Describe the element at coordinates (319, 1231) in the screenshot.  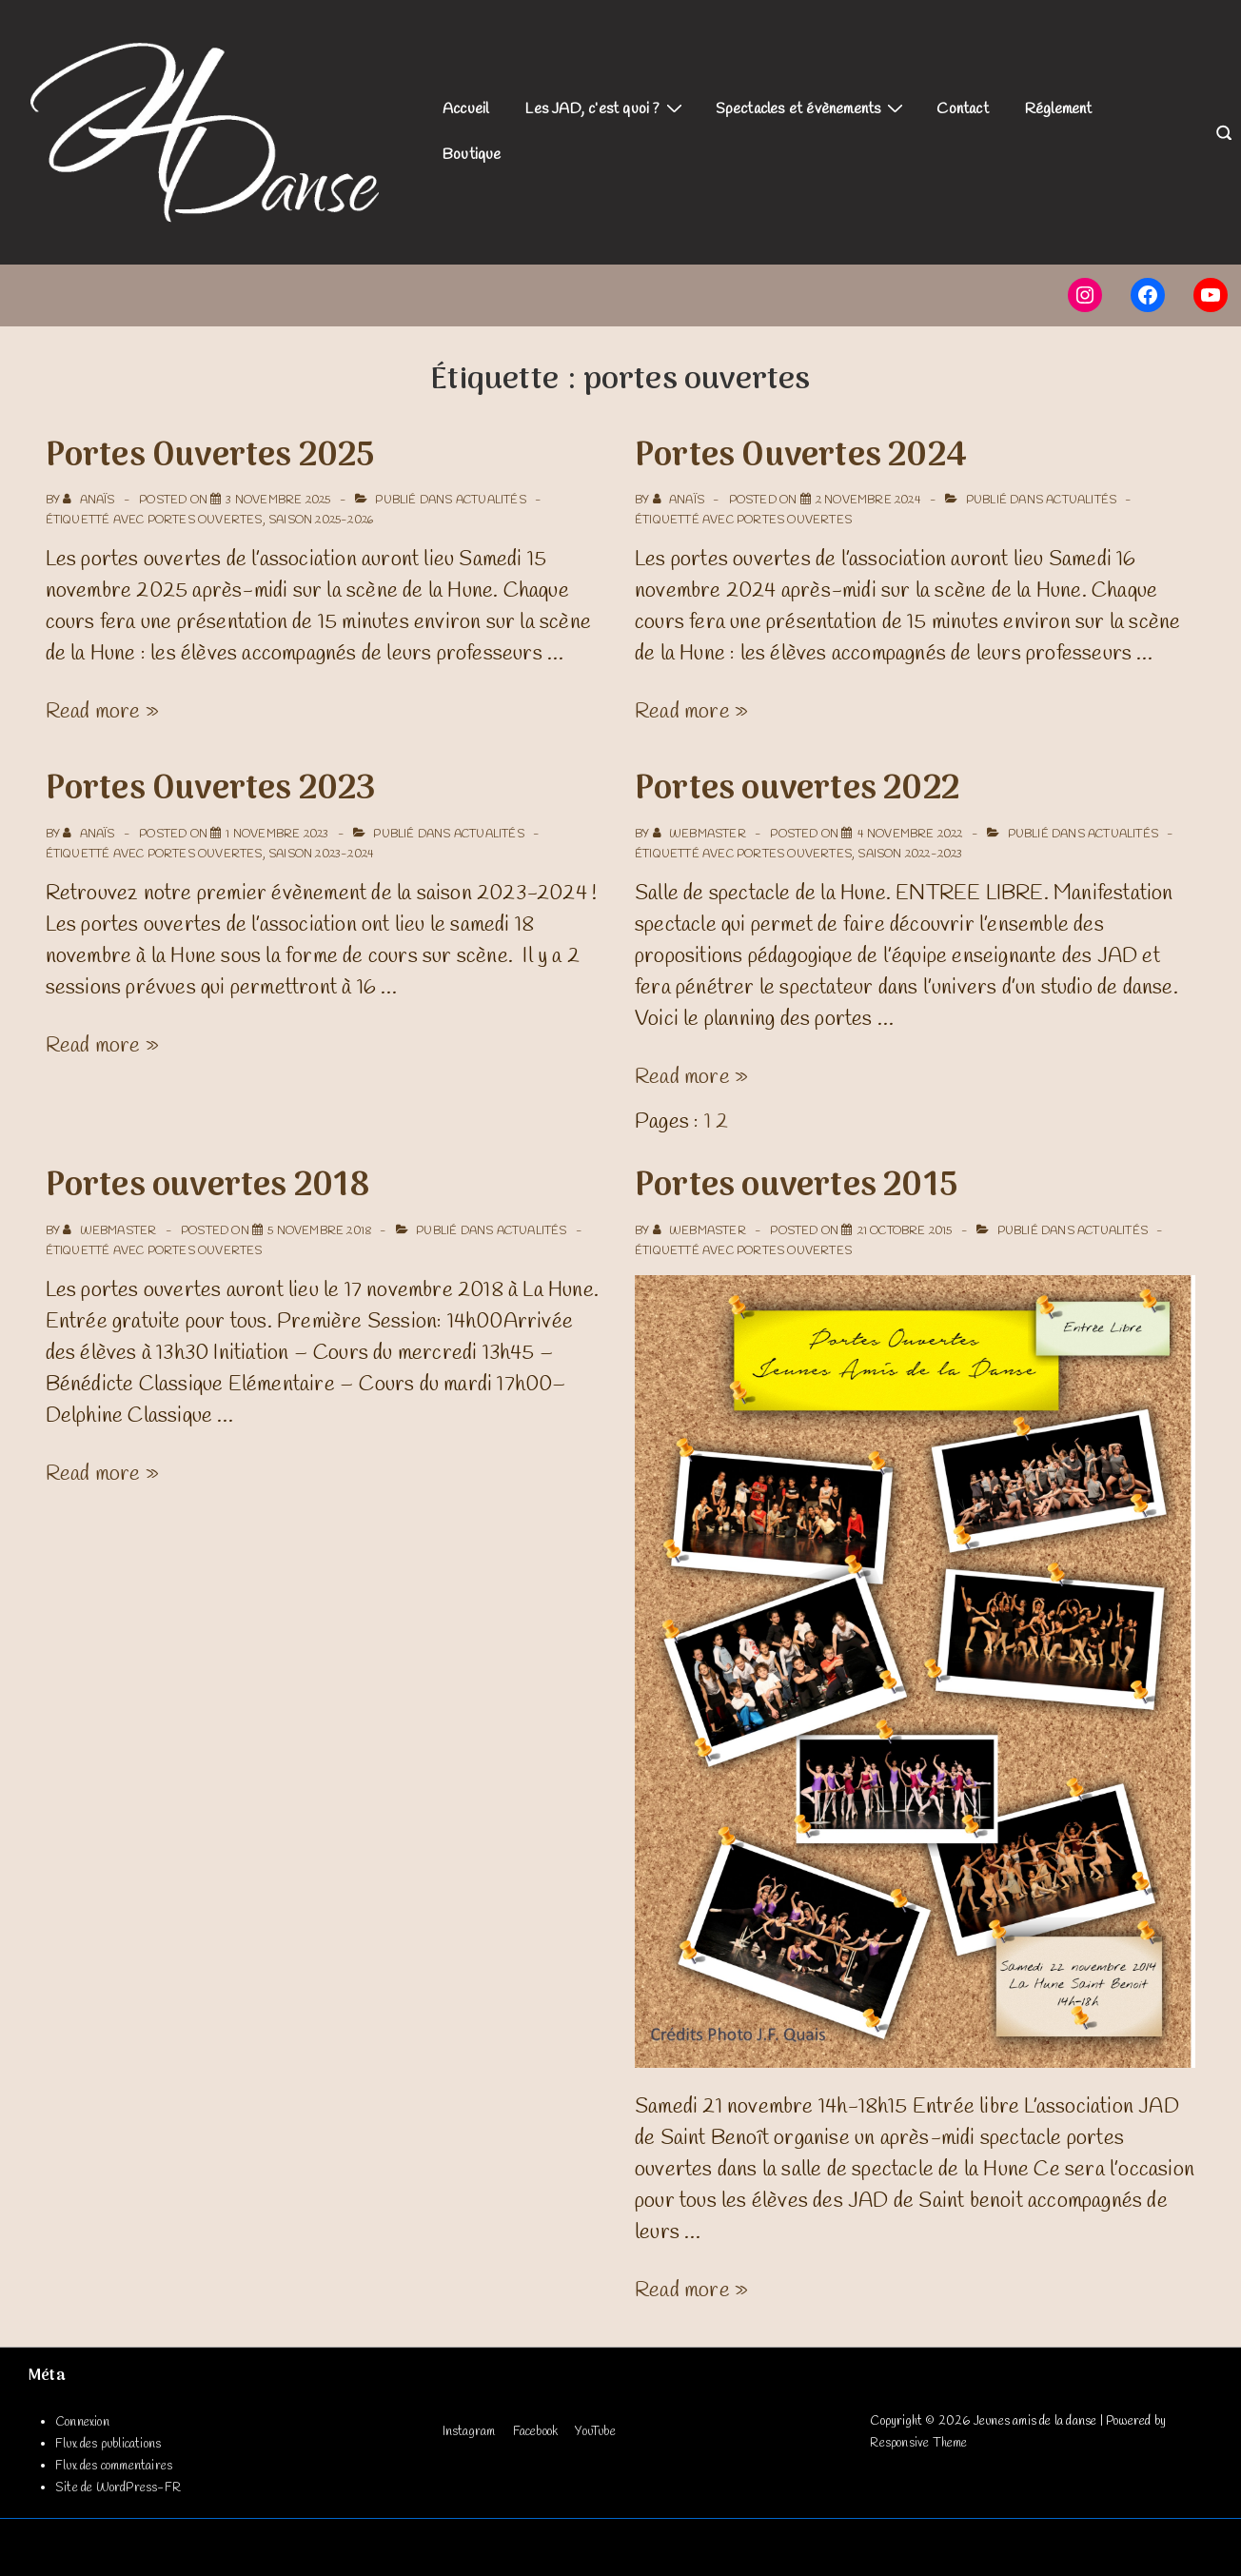
I see `[Portes ouvertes 2018]` at that location.